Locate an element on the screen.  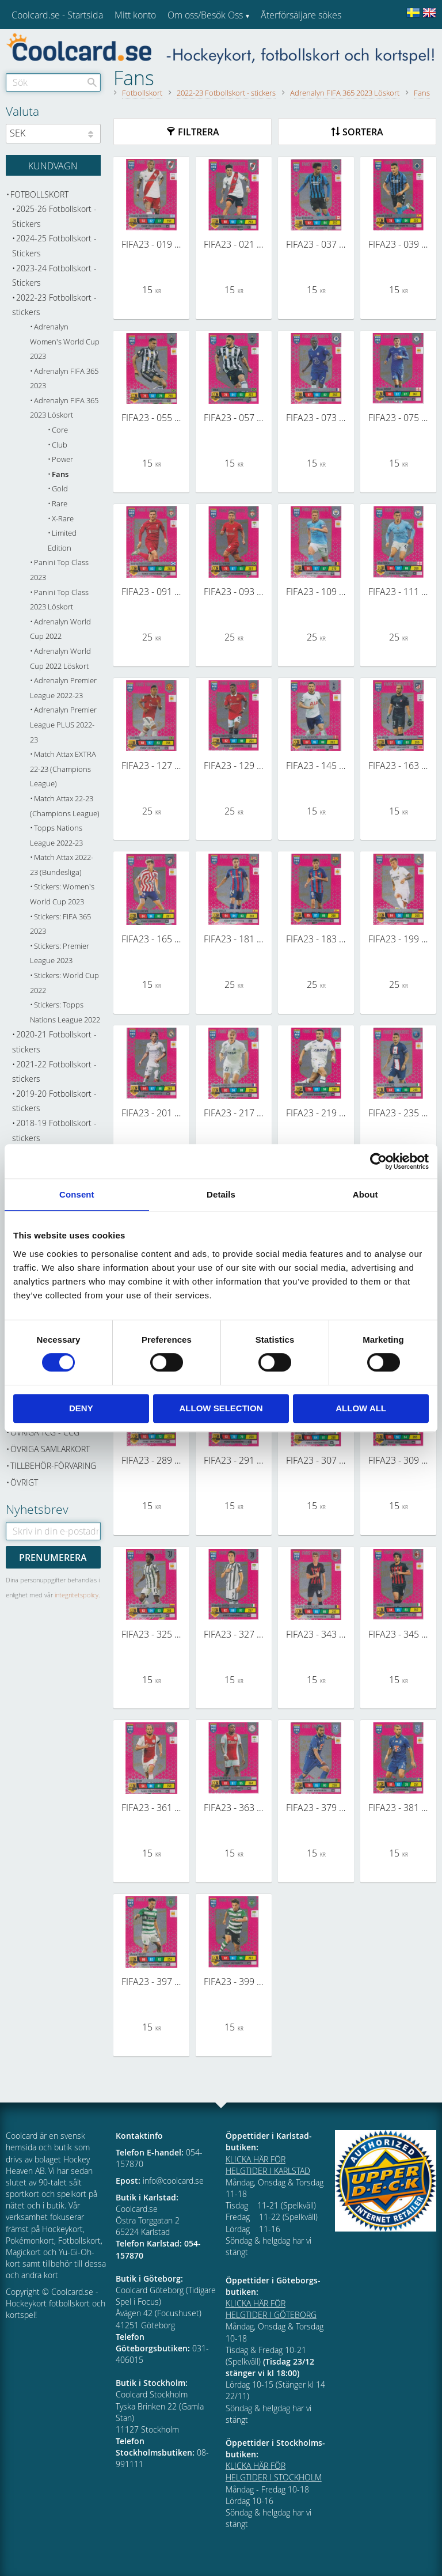
KLICKA HÄR FÖR HELGTIDER I GÖTEBORG is located at coordinates (271, 2309).